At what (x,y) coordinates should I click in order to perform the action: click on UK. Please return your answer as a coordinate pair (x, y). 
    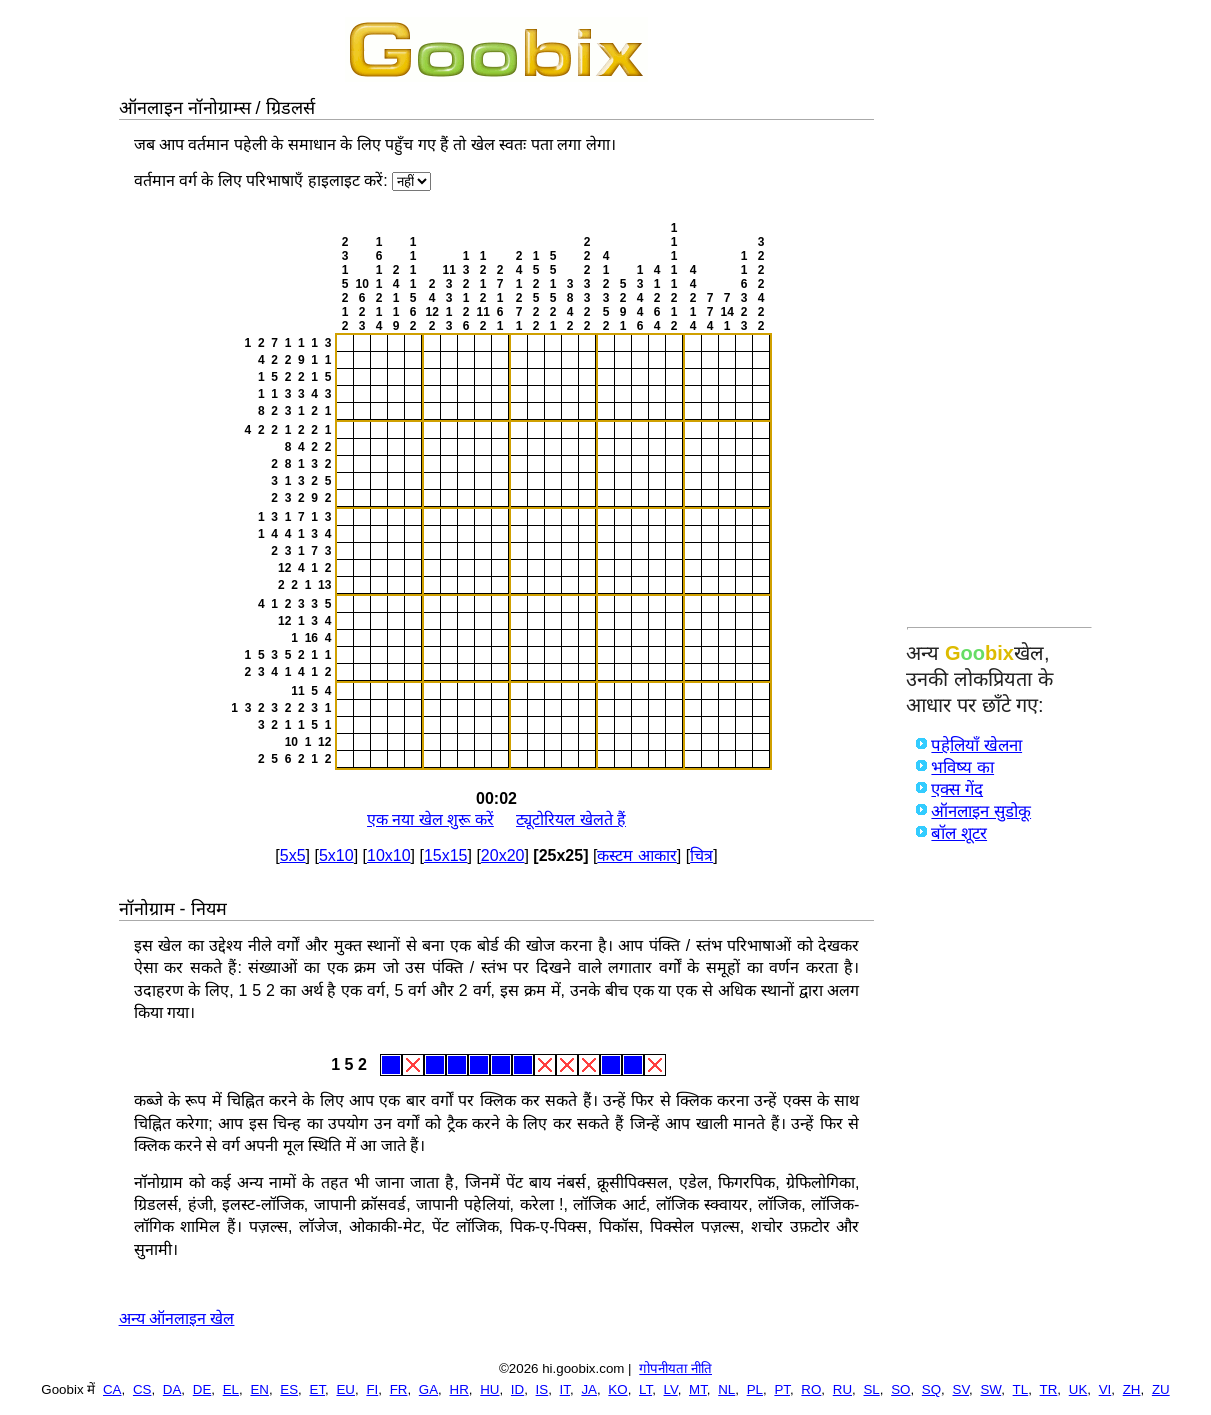
    Looking at the image, I should click on (1078, 1389).